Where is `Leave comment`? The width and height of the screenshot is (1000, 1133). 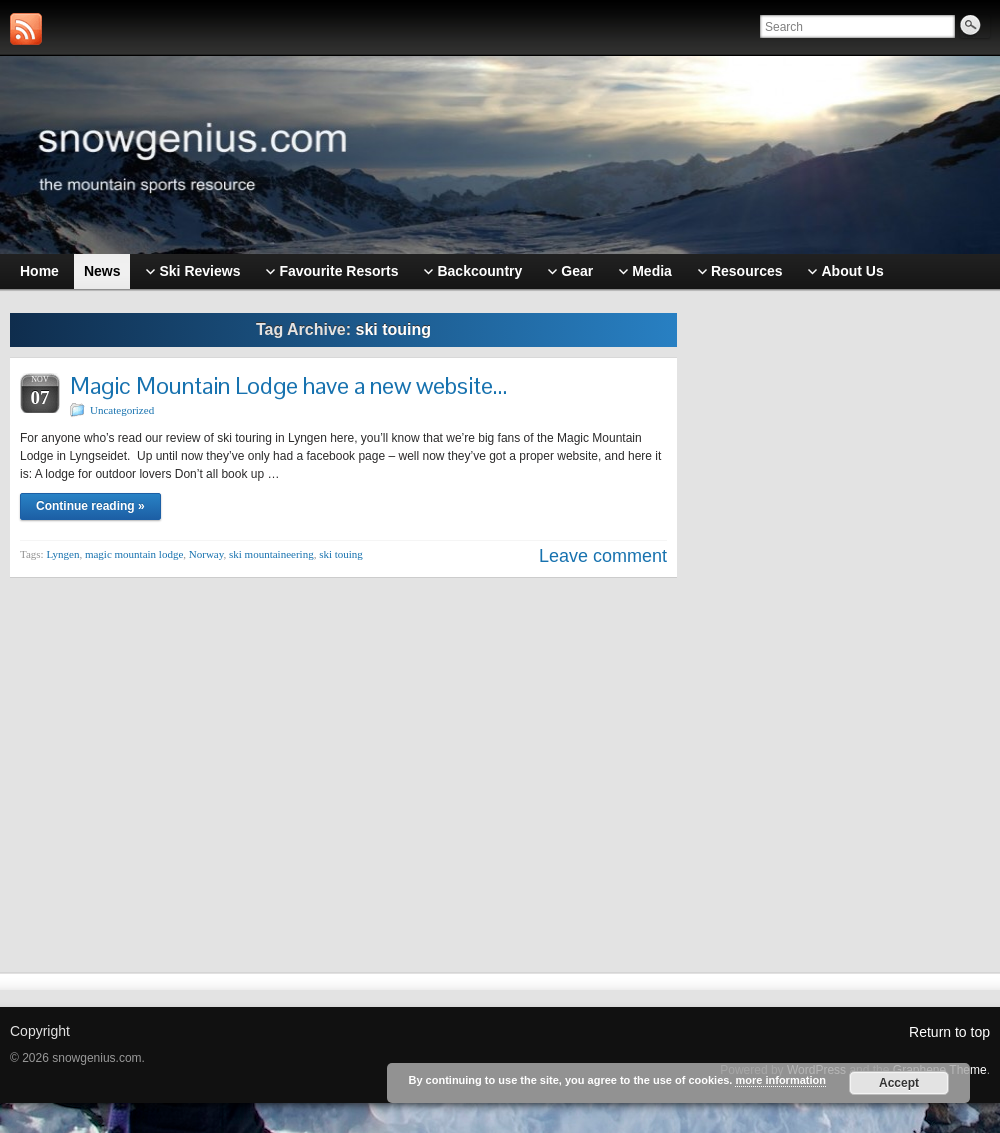
Leave comment is located at coordinates (603, 556).